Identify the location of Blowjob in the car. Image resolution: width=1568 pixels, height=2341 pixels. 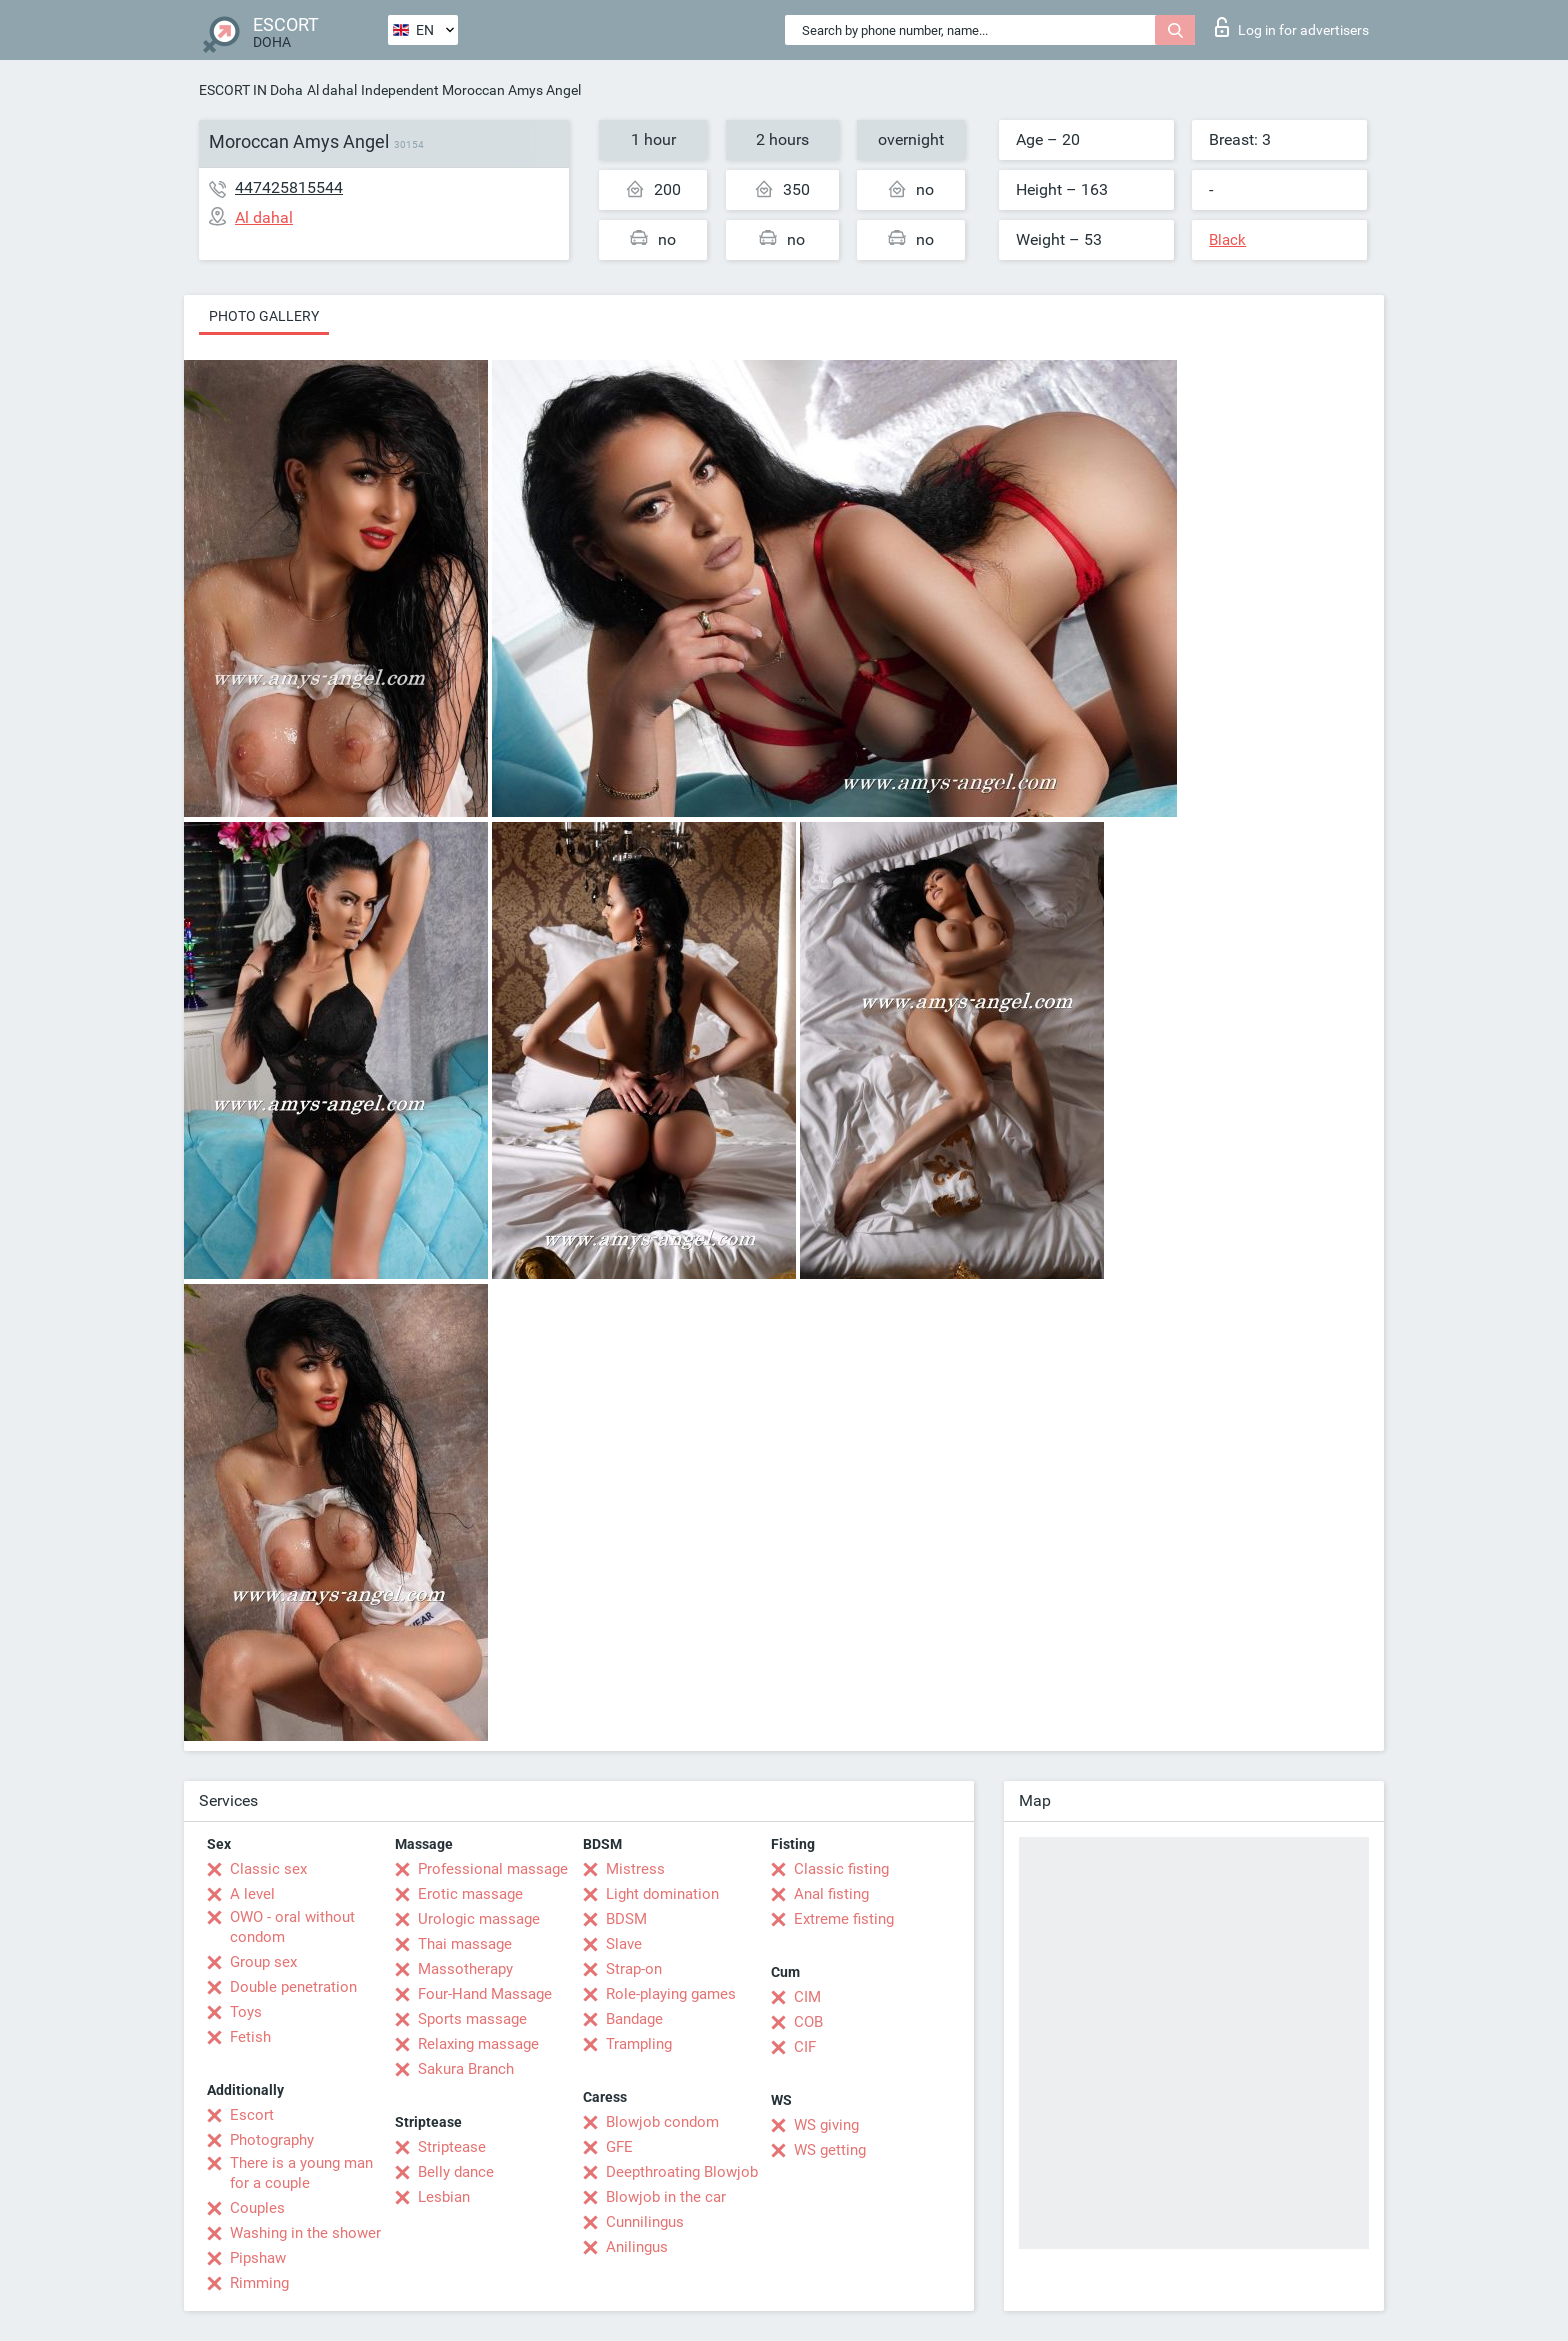
(666, 2197).